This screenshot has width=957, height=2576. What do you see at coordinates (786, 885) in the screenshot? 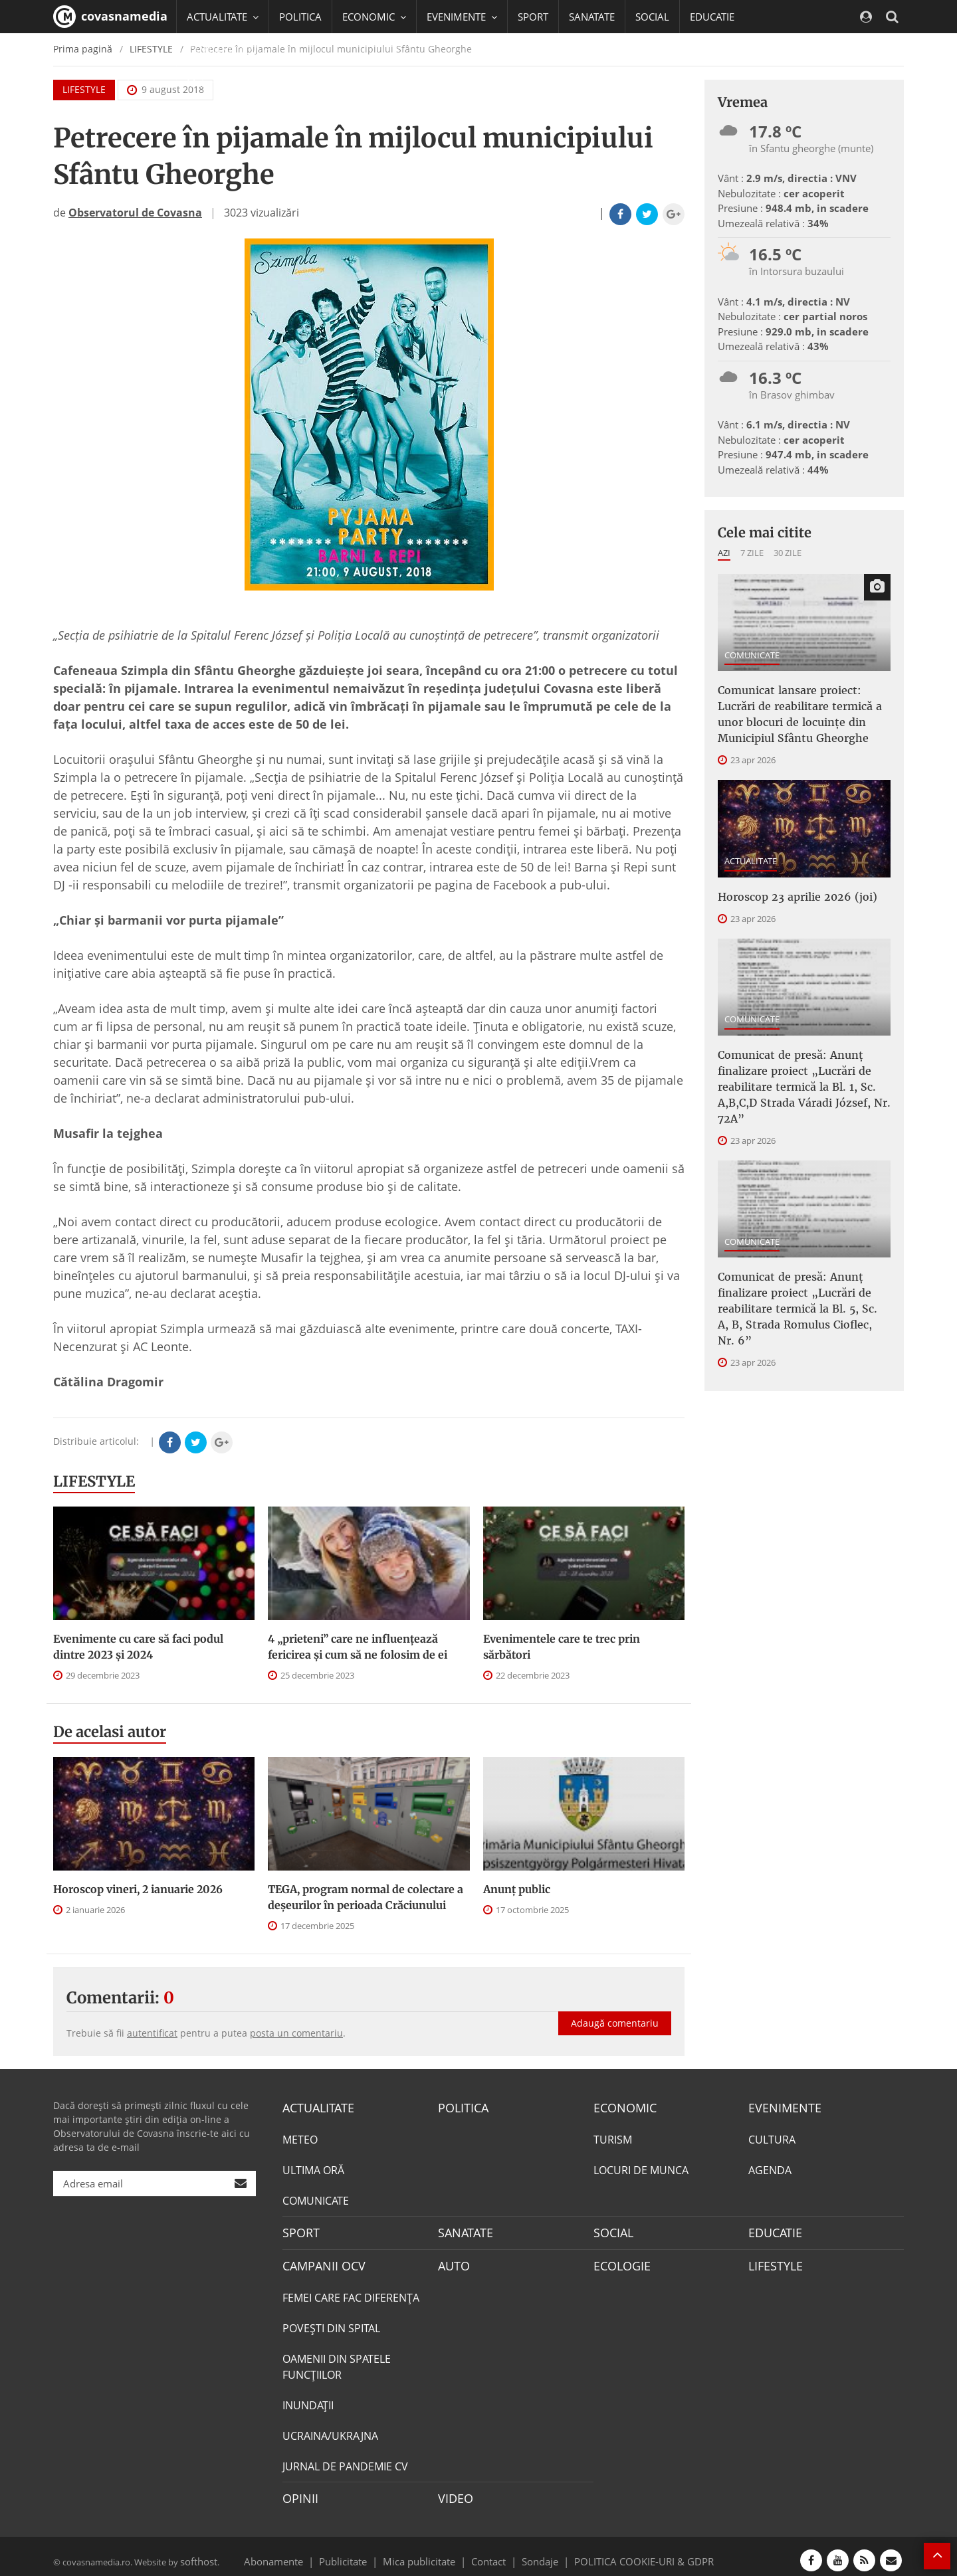
I see `Horoscop 23 aprilie 2026 (joi)` at bounding box center [786, 885].